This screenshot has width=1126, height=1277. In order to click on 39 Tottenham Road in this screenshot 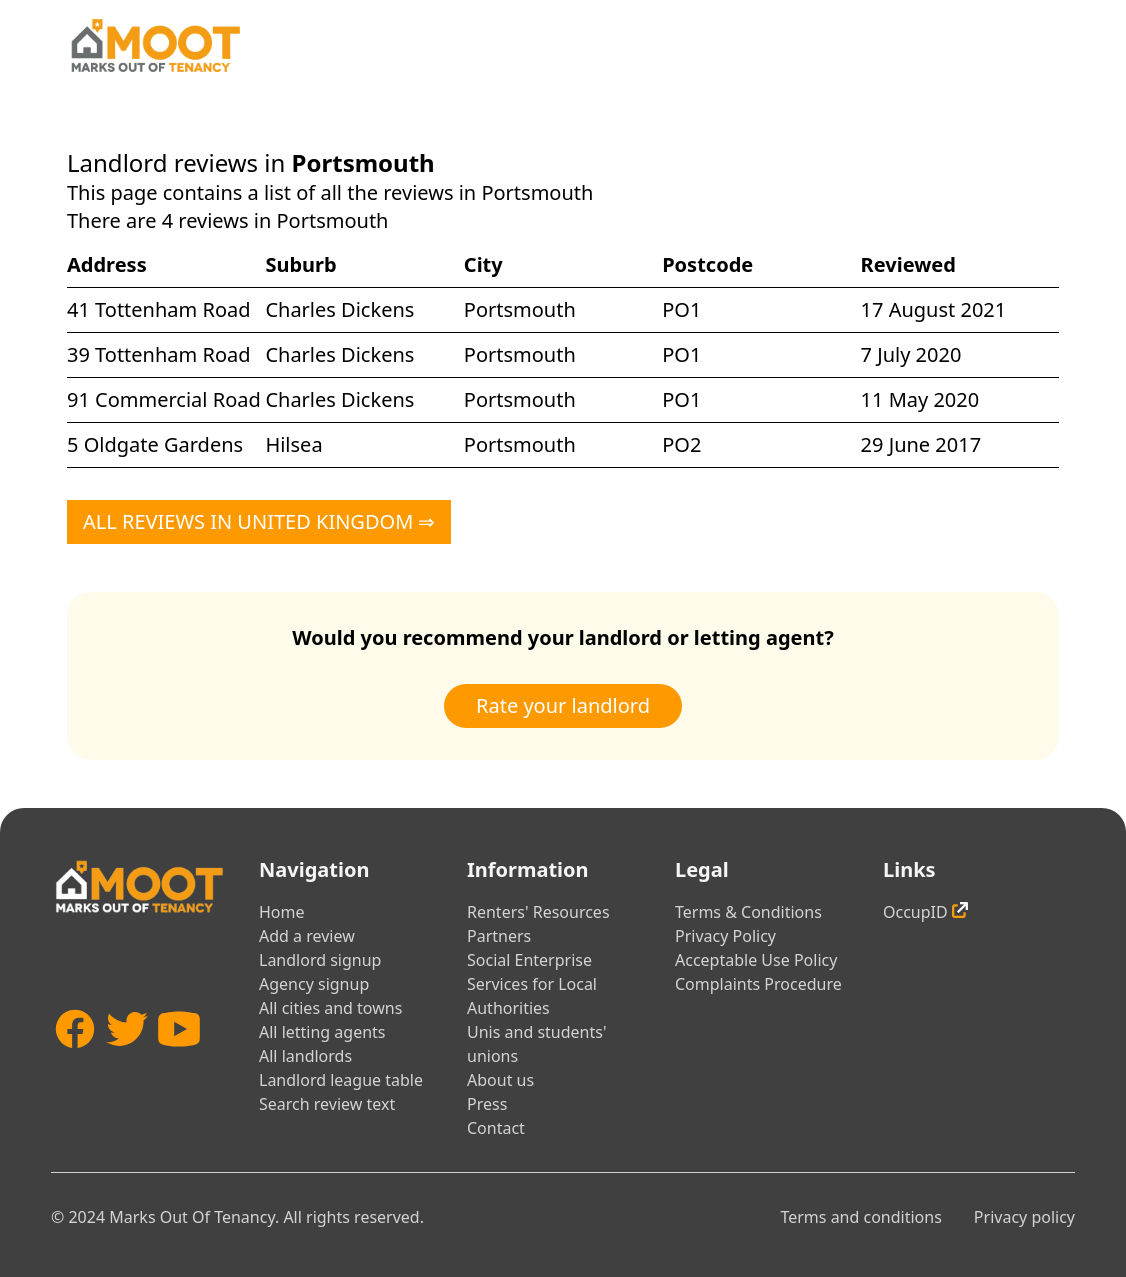, I will do `click(159, 354)`.